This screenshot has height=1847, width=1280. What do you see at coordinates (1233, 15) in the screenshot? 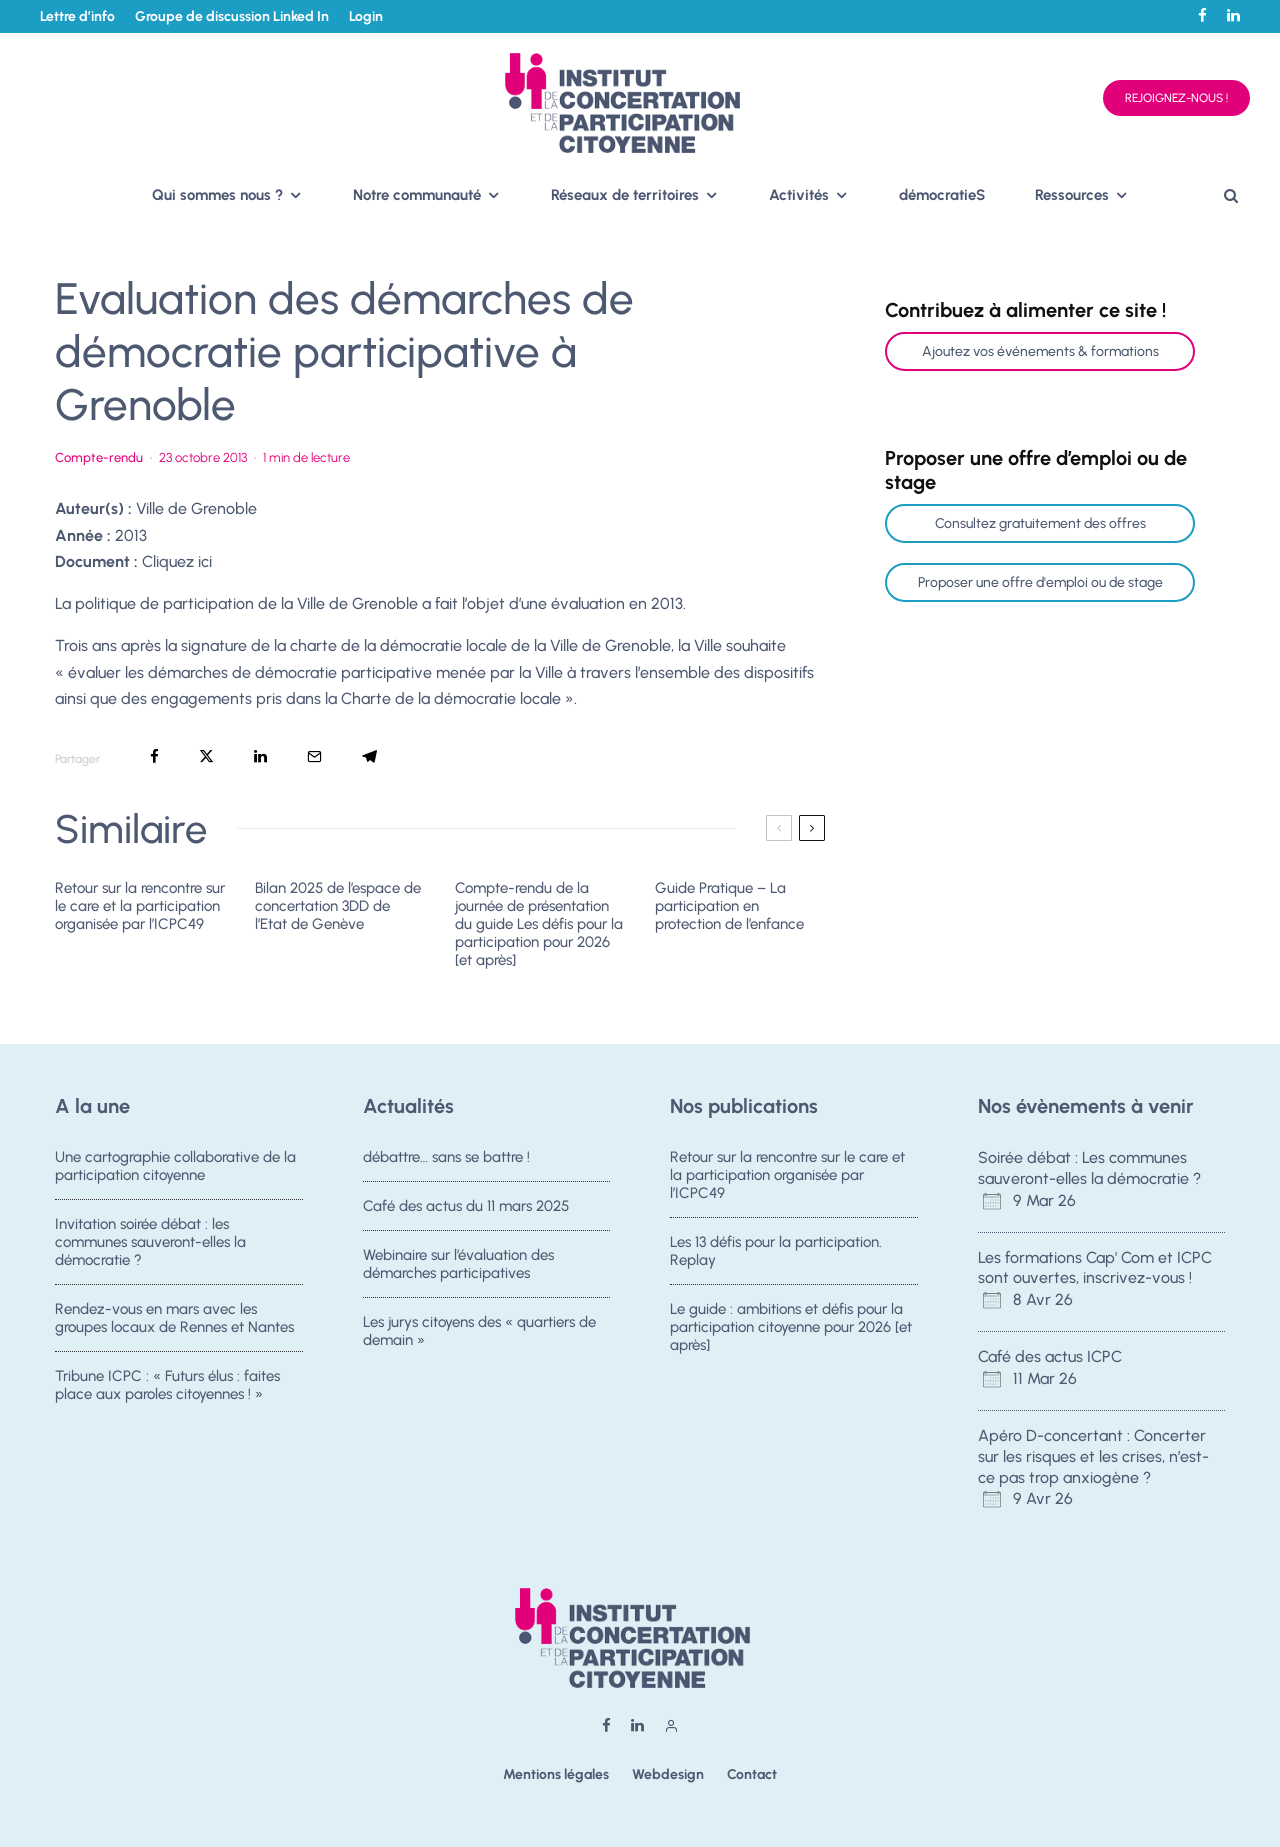
I see `[Linkedin]` at bounding box center [1233, 15].